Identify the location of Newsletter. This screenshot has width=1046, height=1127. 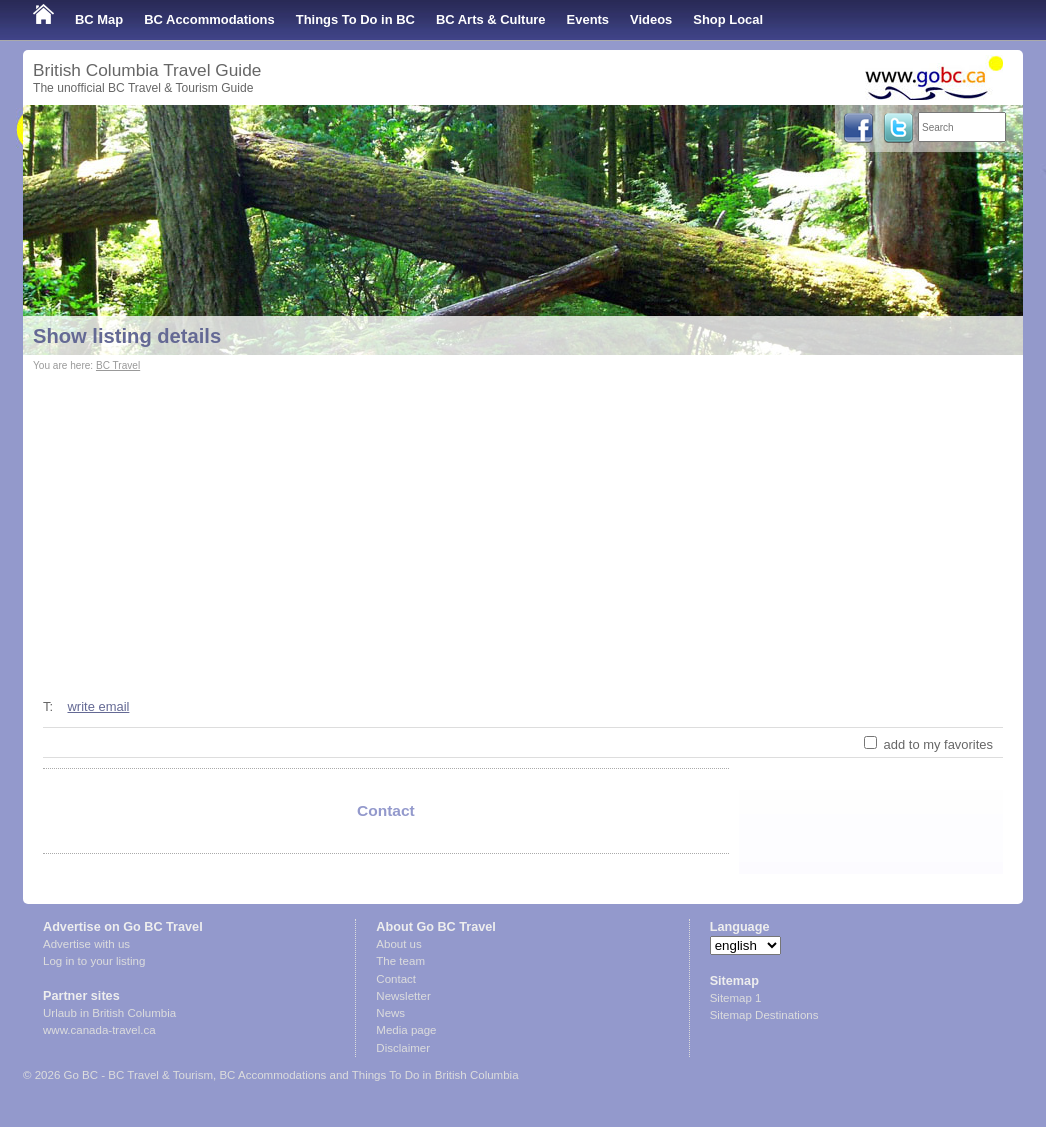
(403, 996).